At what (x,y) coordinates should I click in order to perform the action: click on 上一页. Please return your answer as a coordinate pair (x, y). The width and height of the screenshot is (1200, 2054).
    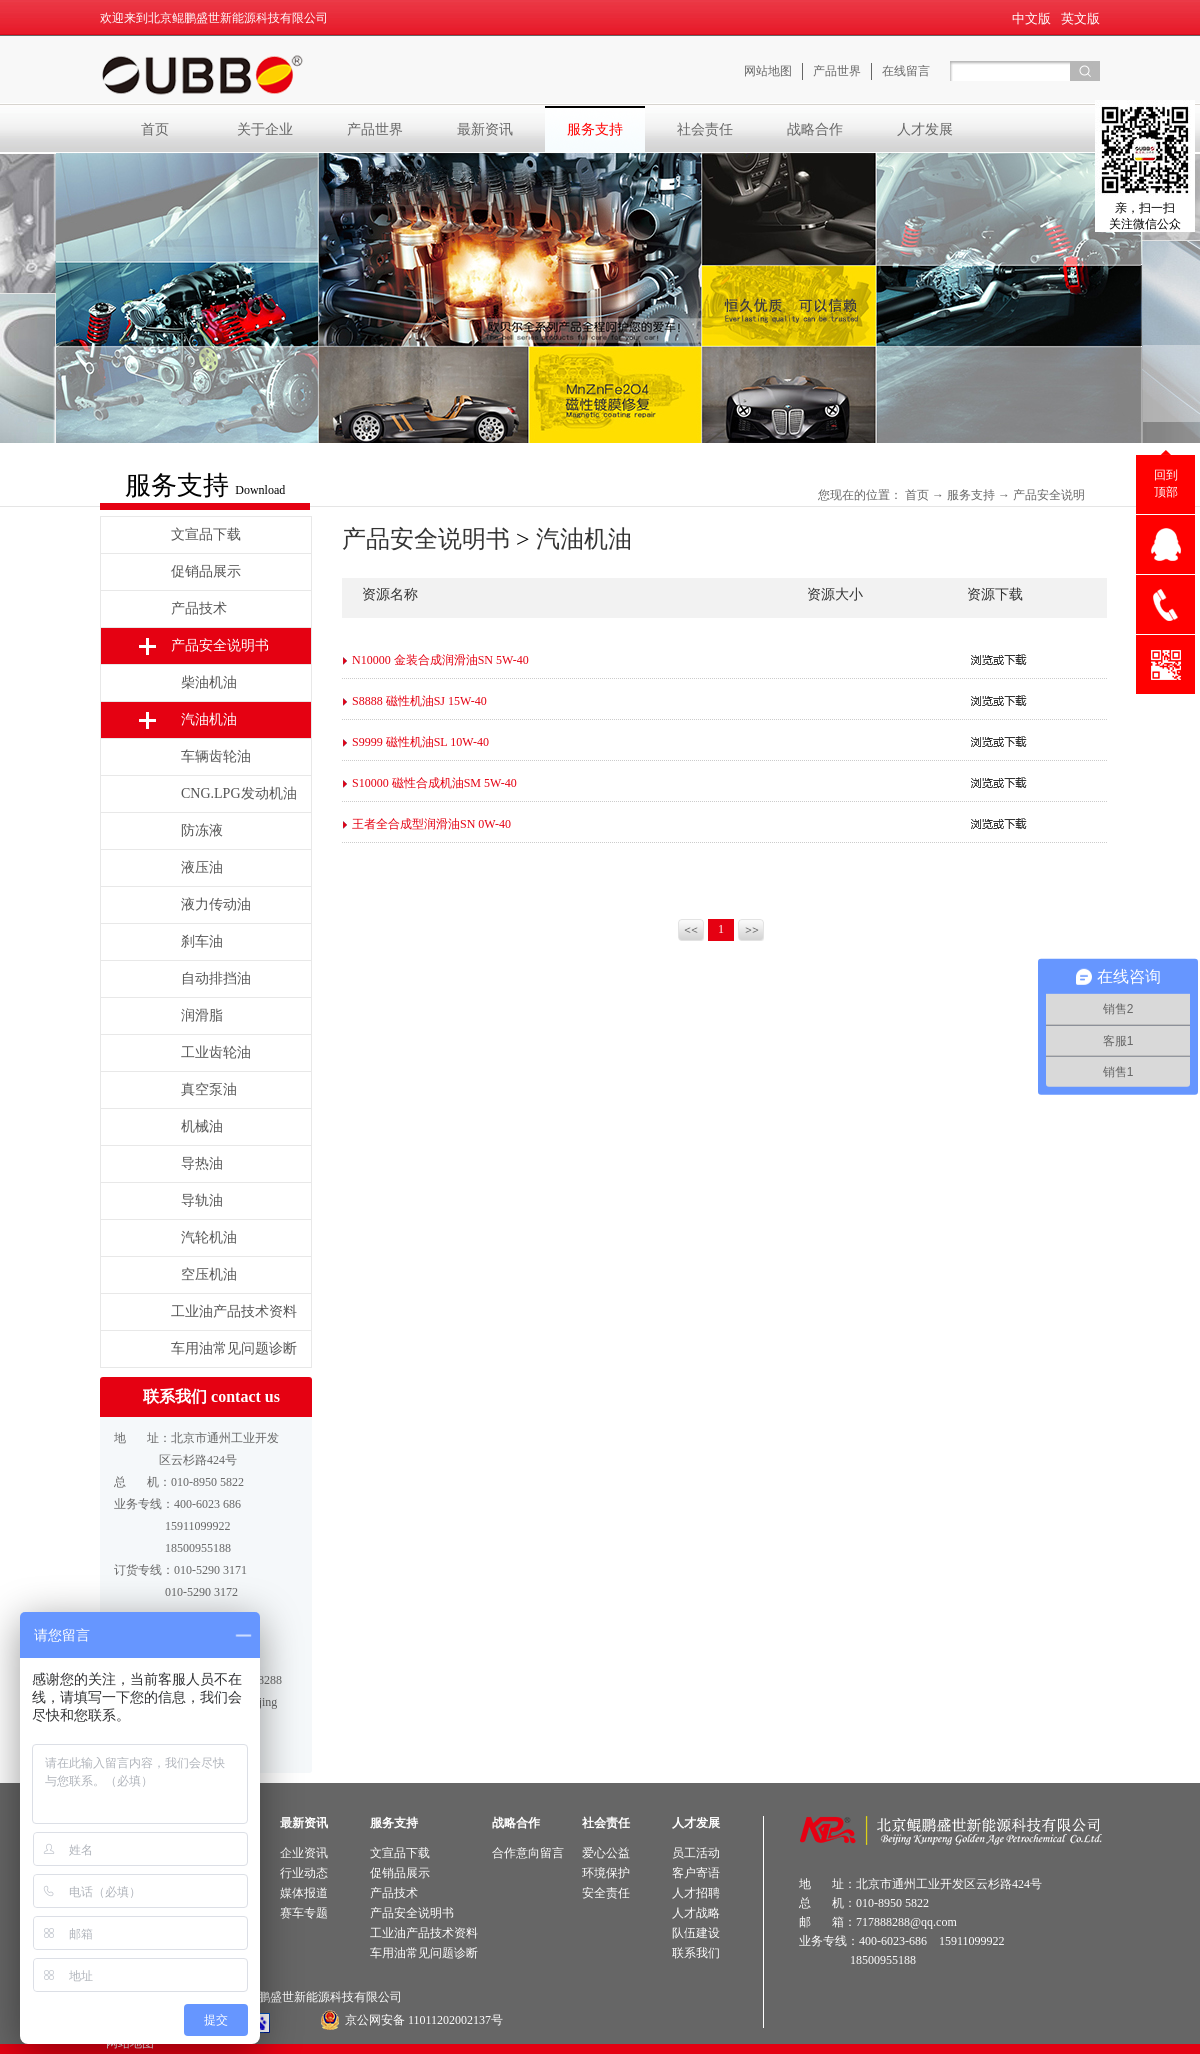
    Looking at the image, I should click on (692, 932).